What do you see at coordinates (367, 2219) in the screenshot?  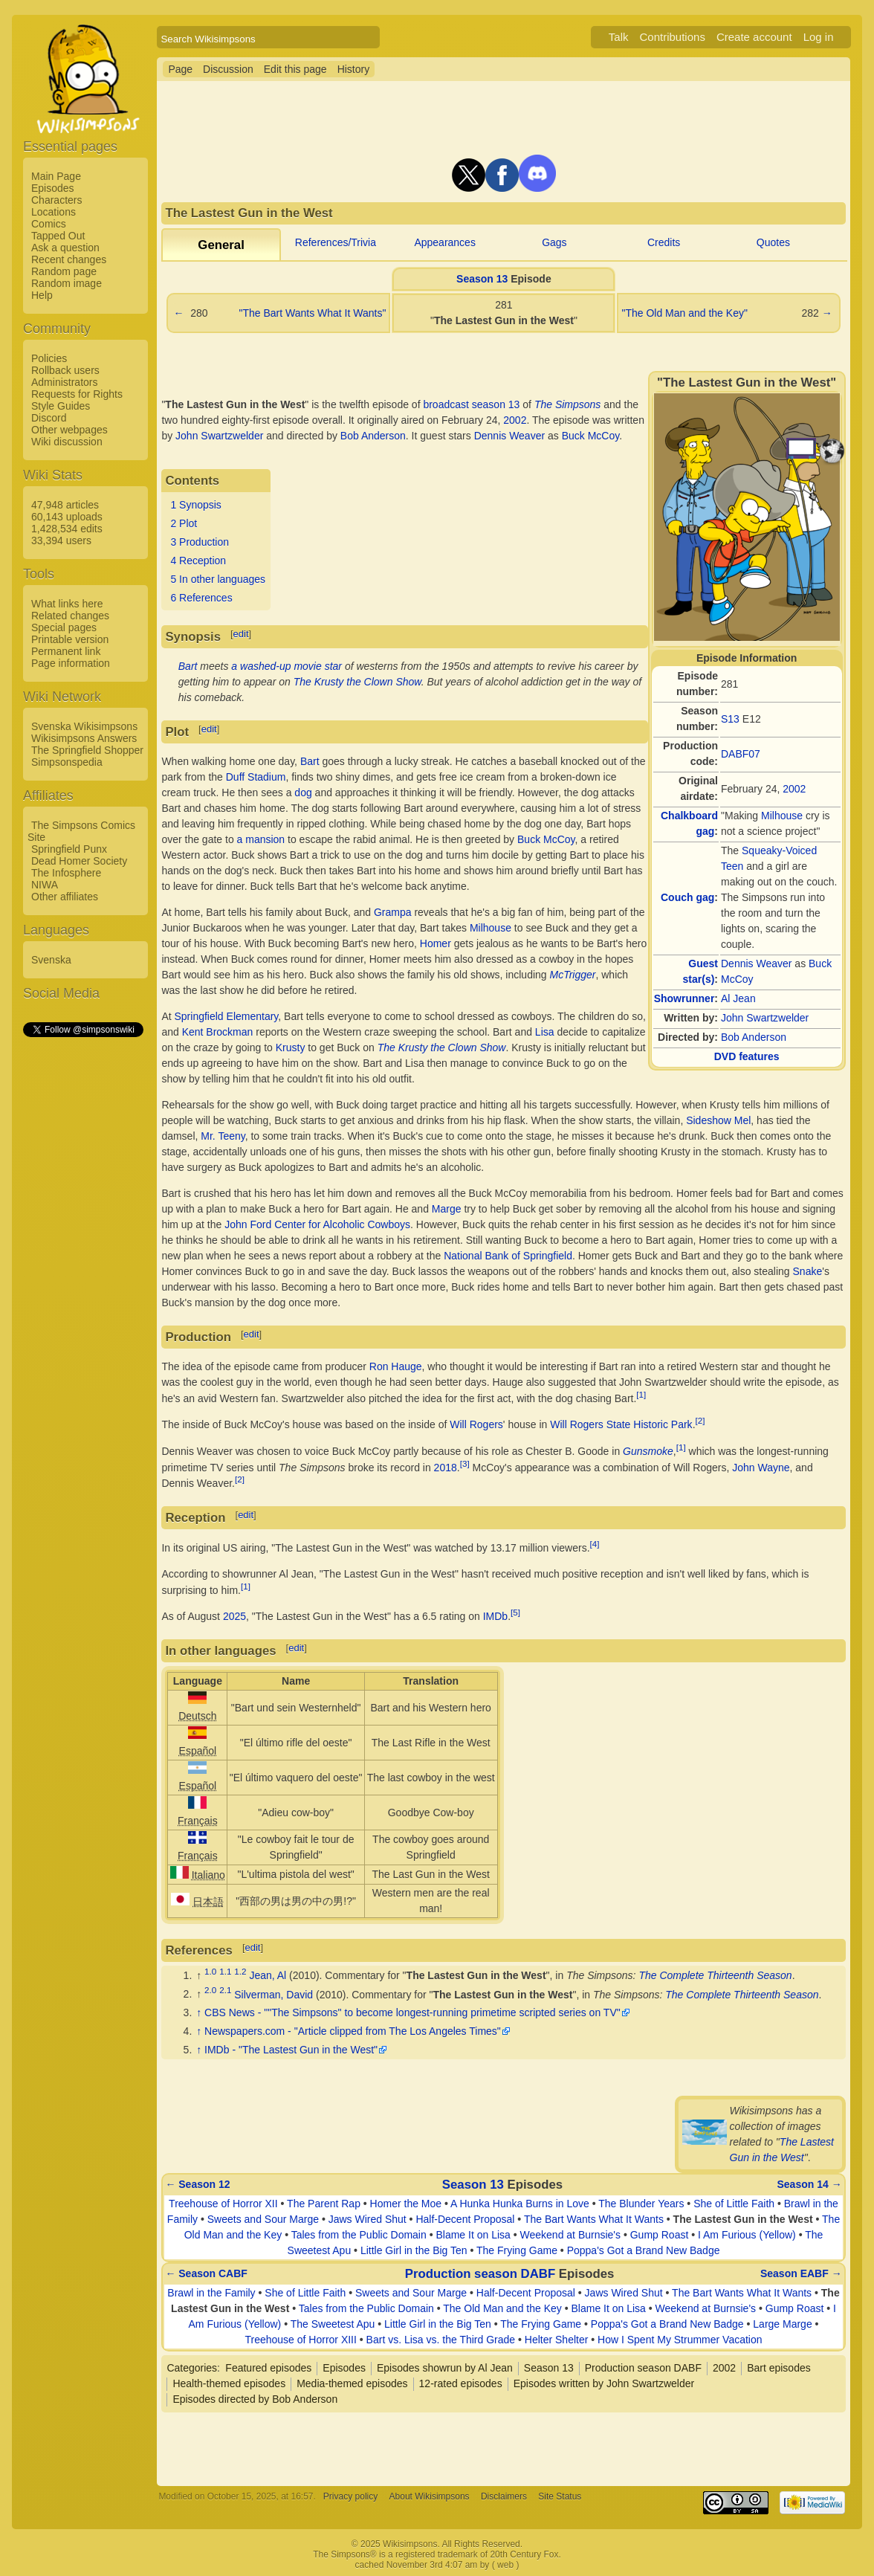 I see `Jaws Wired Shut` at bounding box center [367, 2219].